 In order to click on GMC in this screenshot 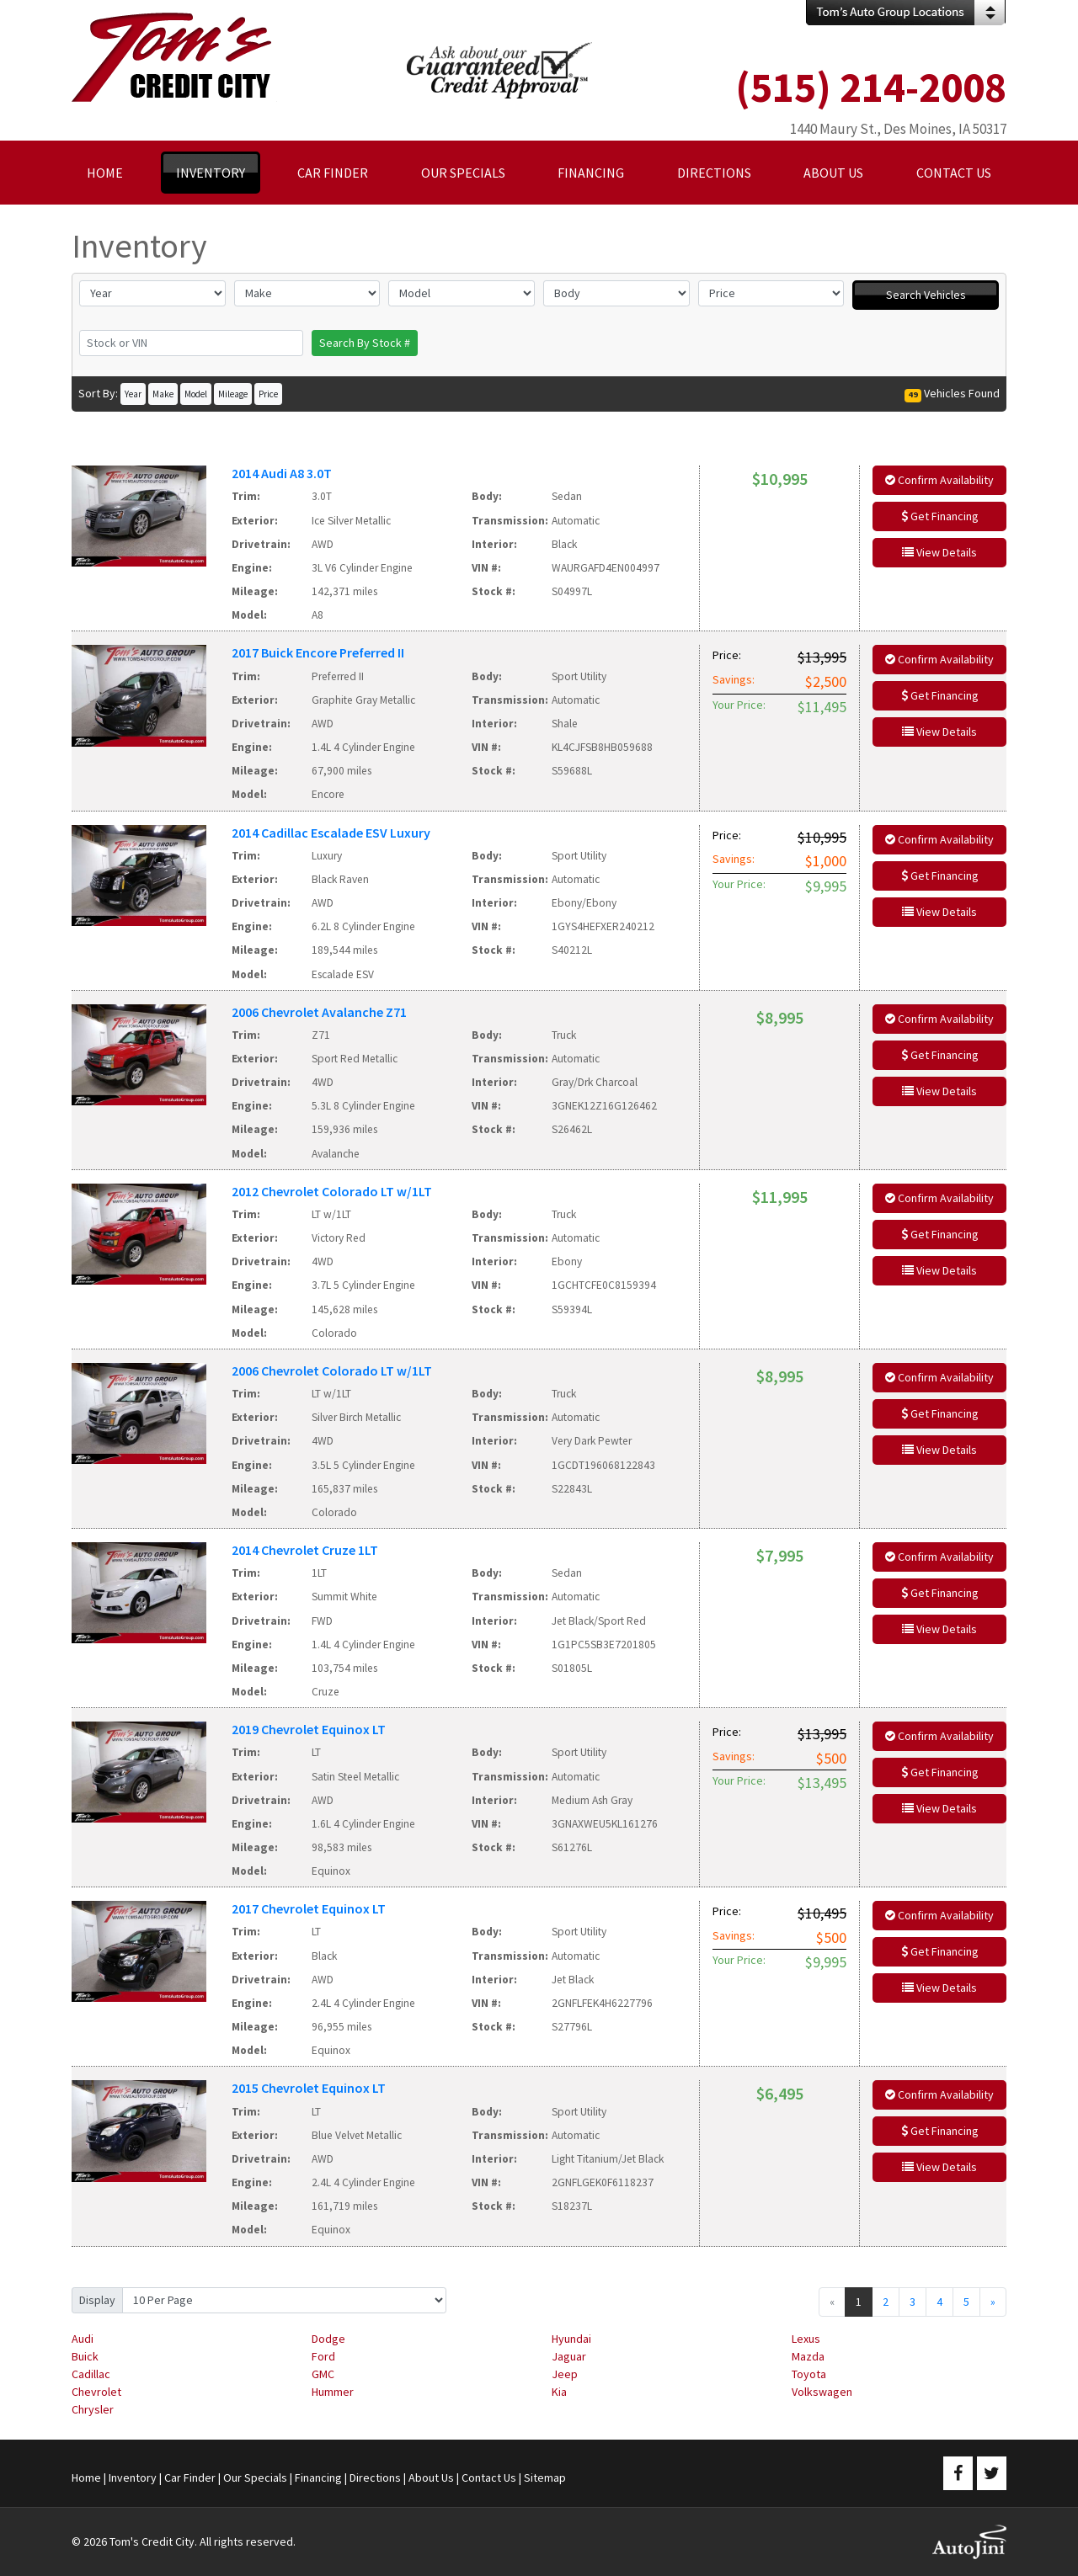, I will do `click(323, 2374)`.